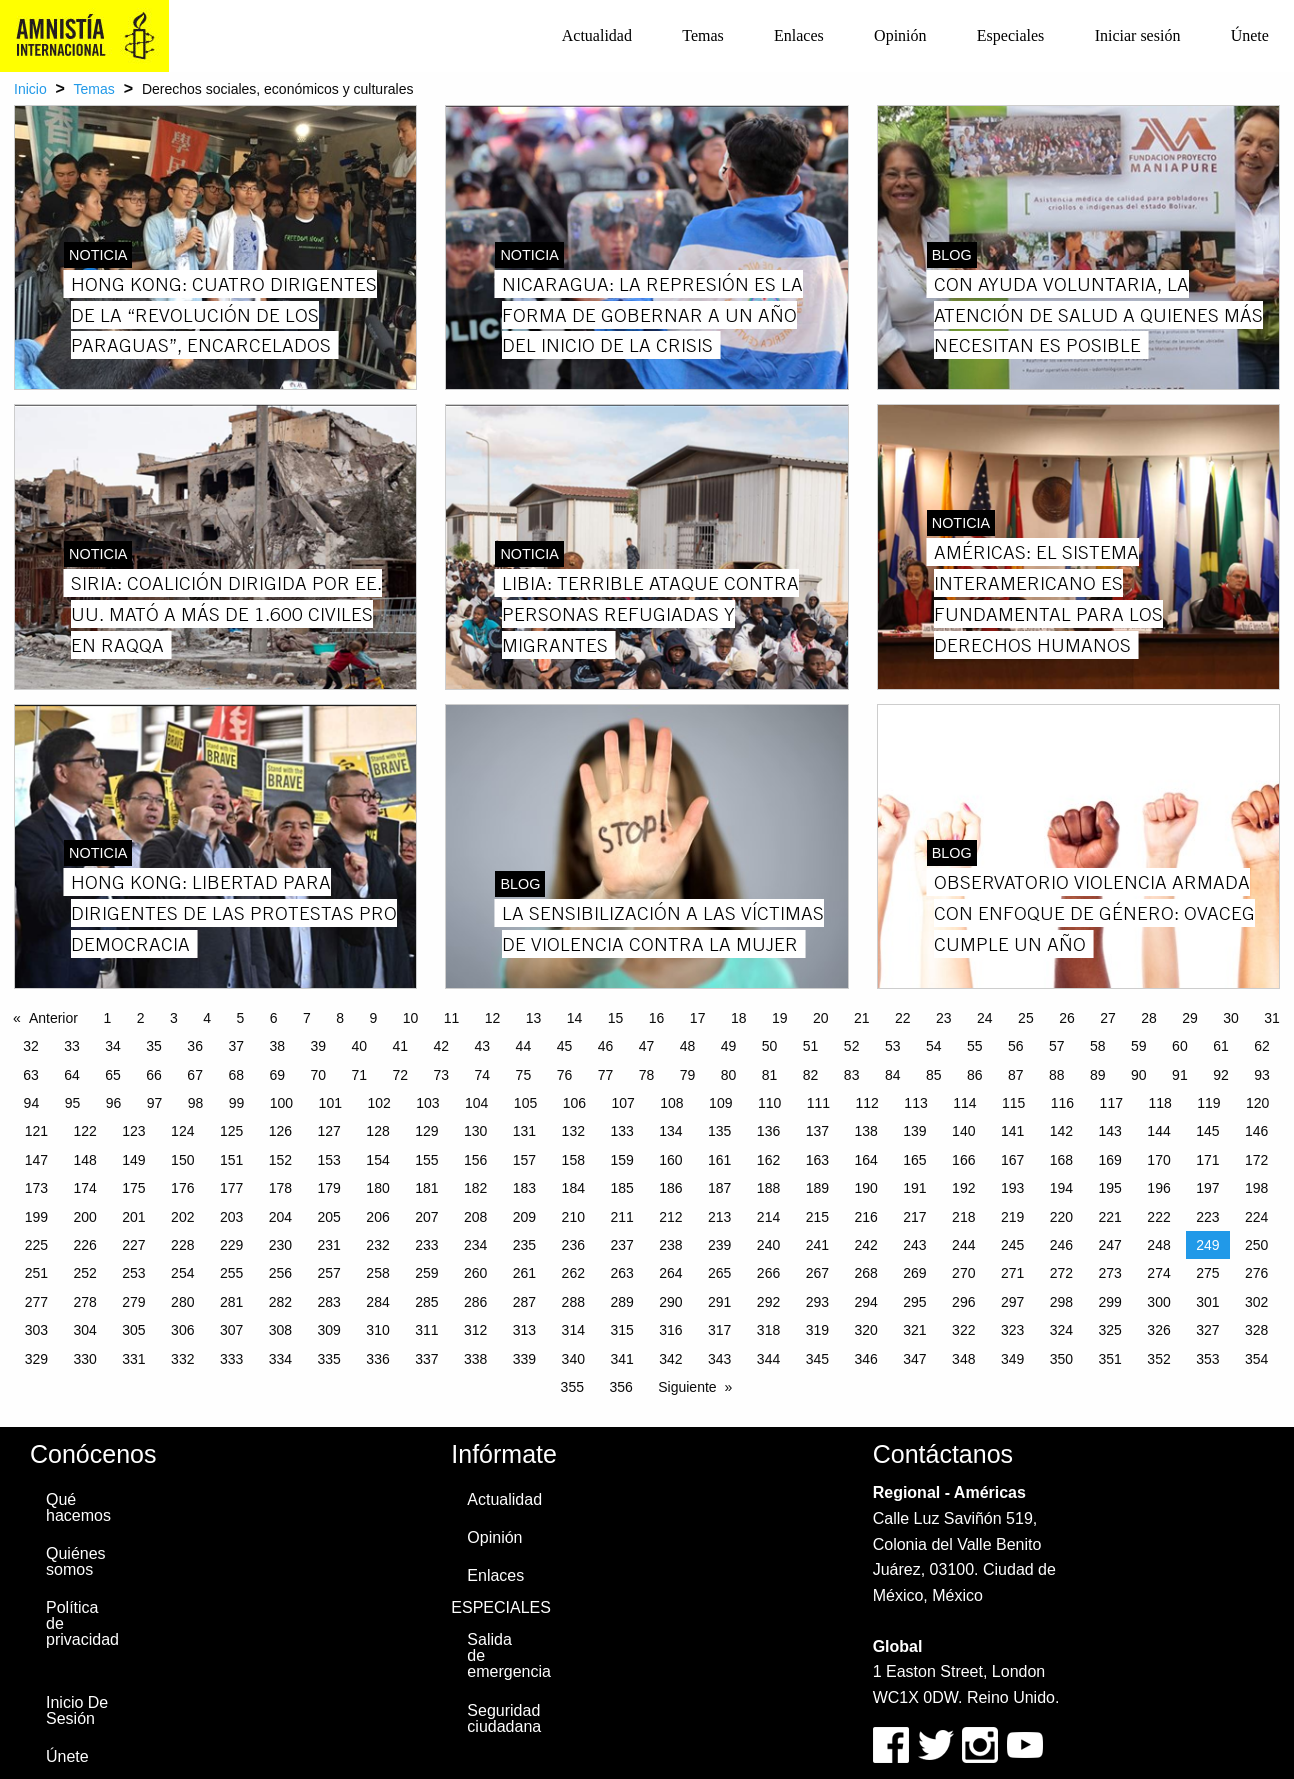 The height and width of the screenshot is (1779, 1294). What do you see at coordinates (565, 1046) in the screenshot?
I see `45 [Page 45]` at bounding box center [565, 1046].